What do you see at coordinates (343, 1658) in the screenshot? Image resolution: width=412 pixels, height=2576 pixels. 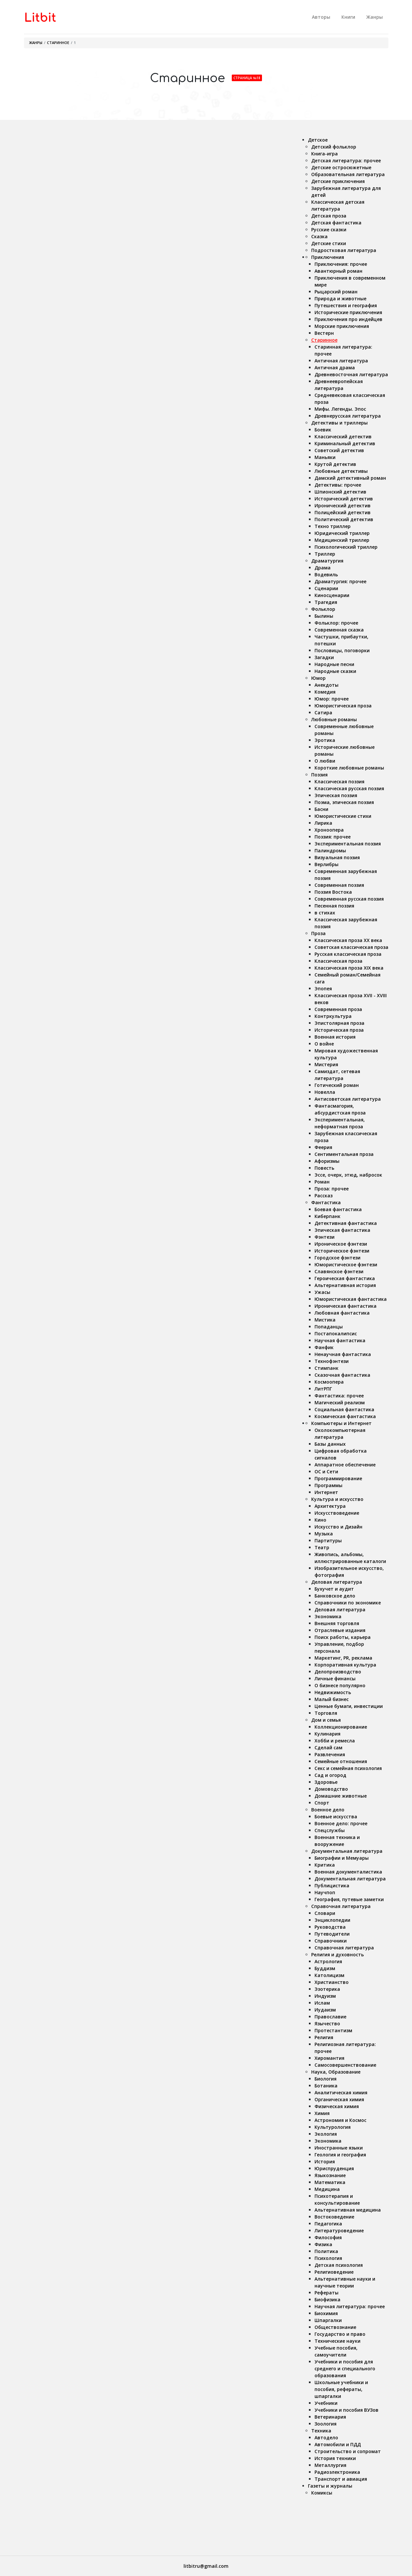 I see `Маркетинг, PR, реклама` at bounding box center [343, 1658].